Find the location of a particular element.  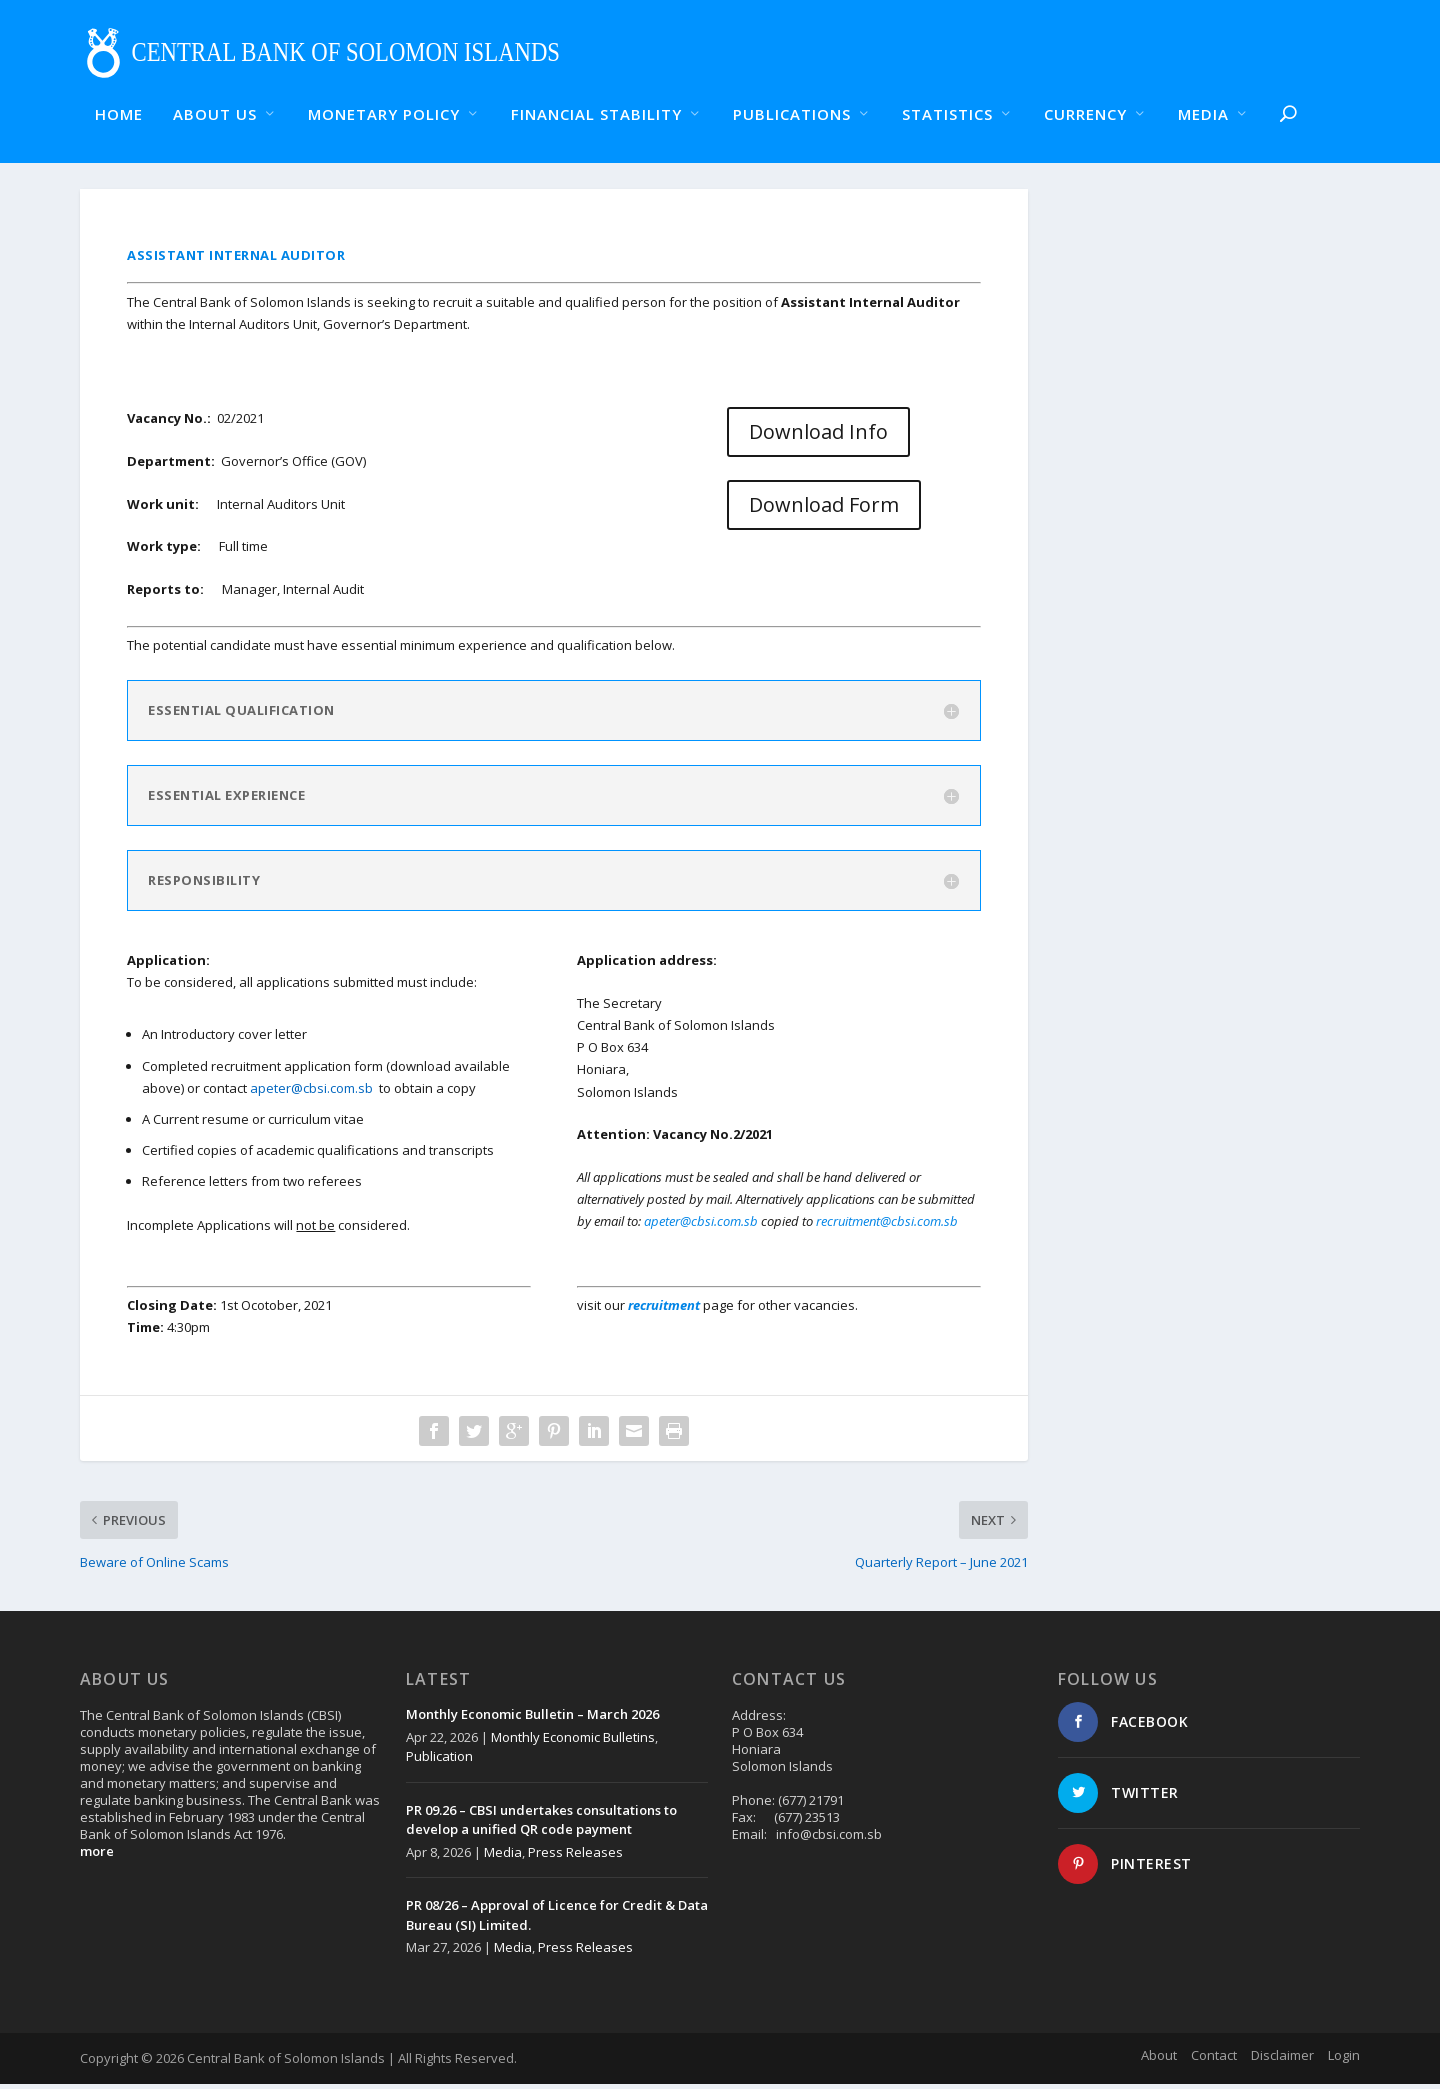

more is located at coordinates (97, 1856).